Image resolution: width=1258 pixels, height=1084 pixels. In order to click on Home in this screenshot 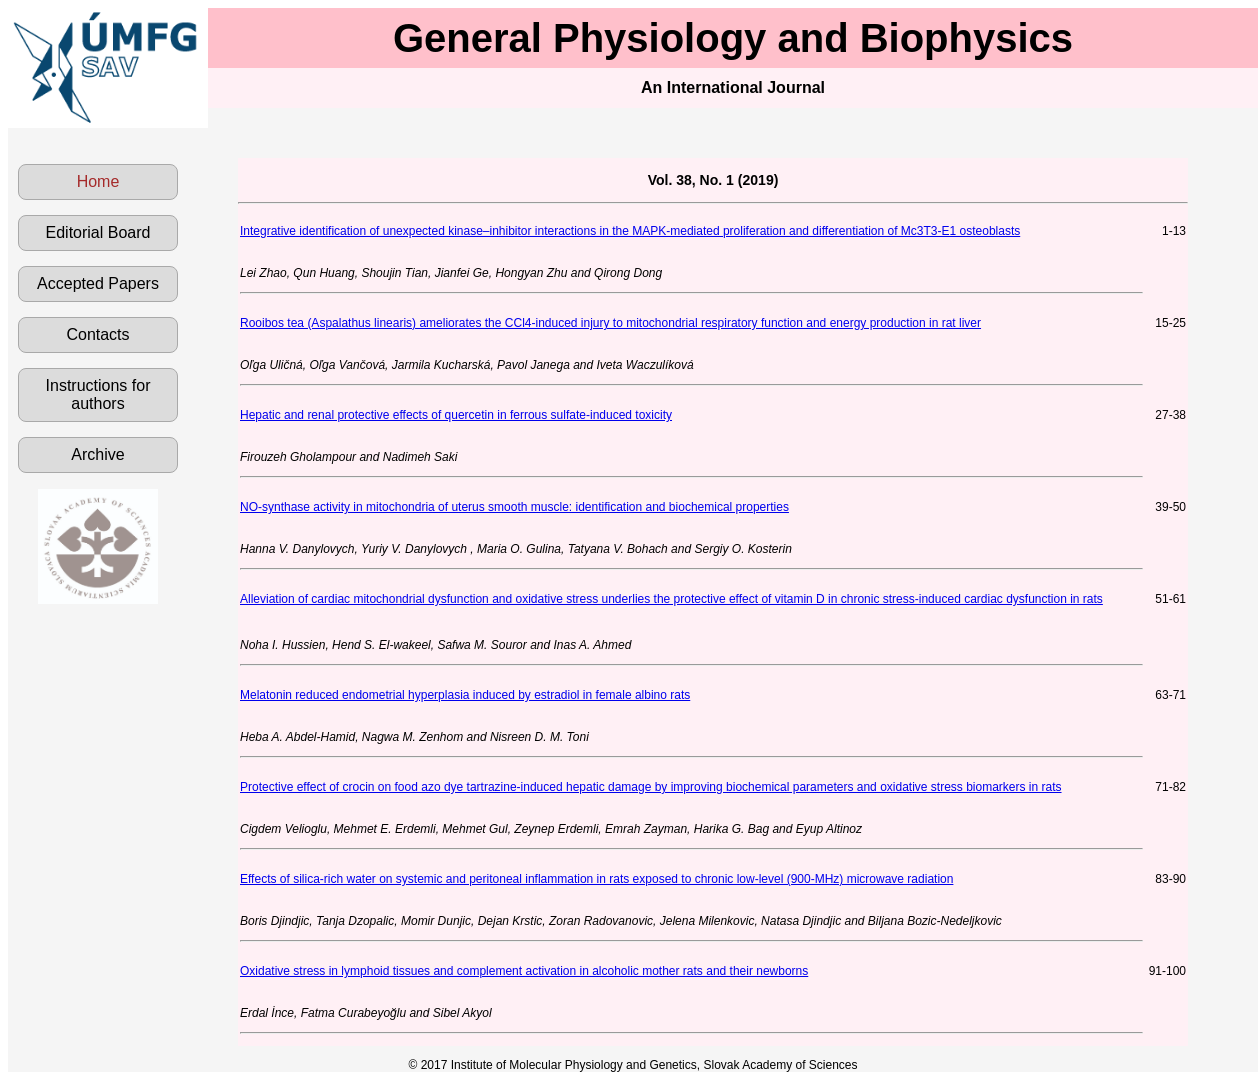, I will do `click(98, 181)`.